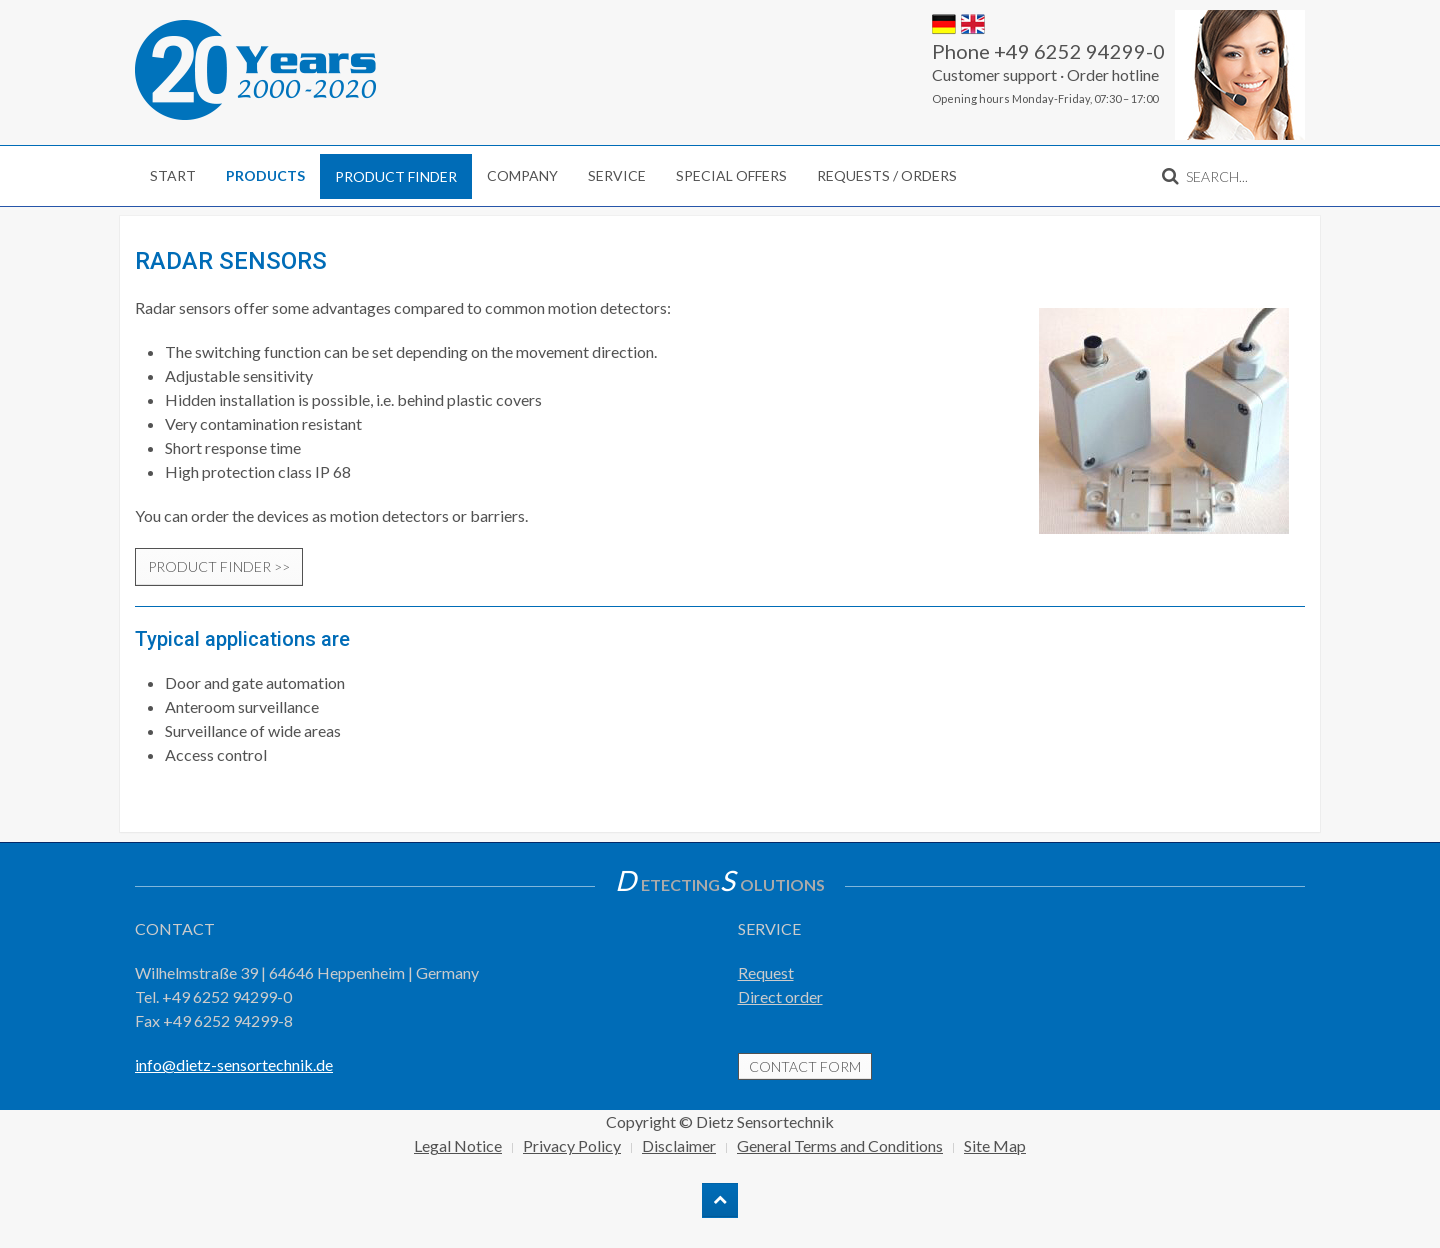 The width and height of the screenshot is (1440, 1248). What do you see at coordinates (396, 176) in the screenshot?
I see `Product finder` at bounding box center [396, 176].